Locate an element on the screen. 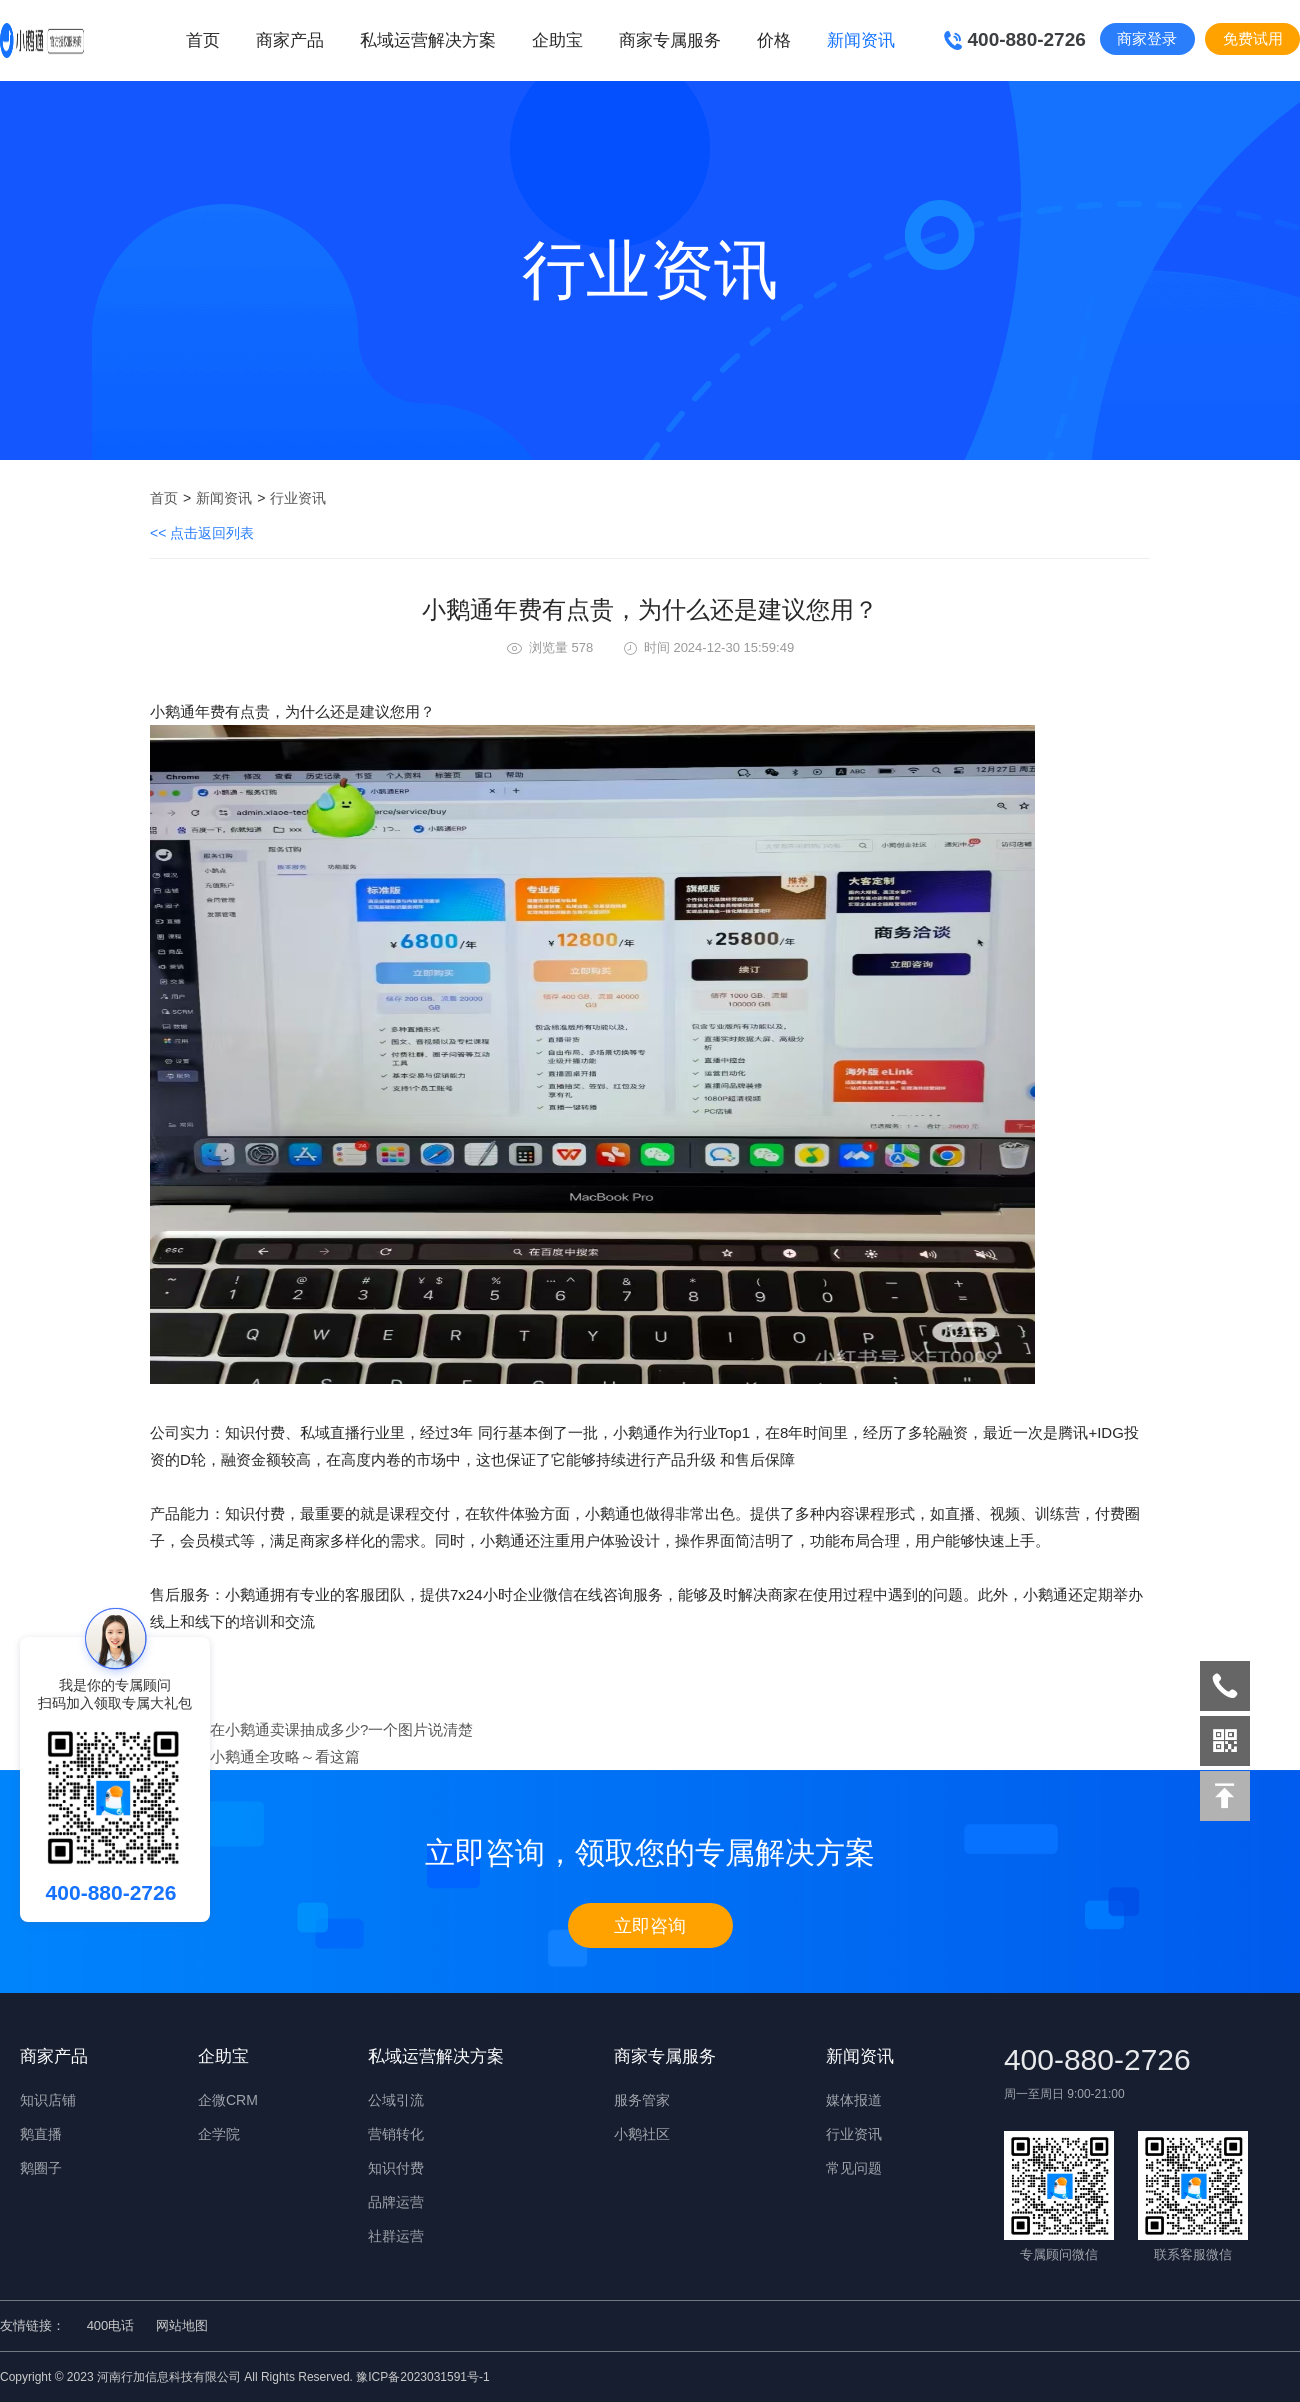  新闻资讯 is located at coordinates (224, 498).